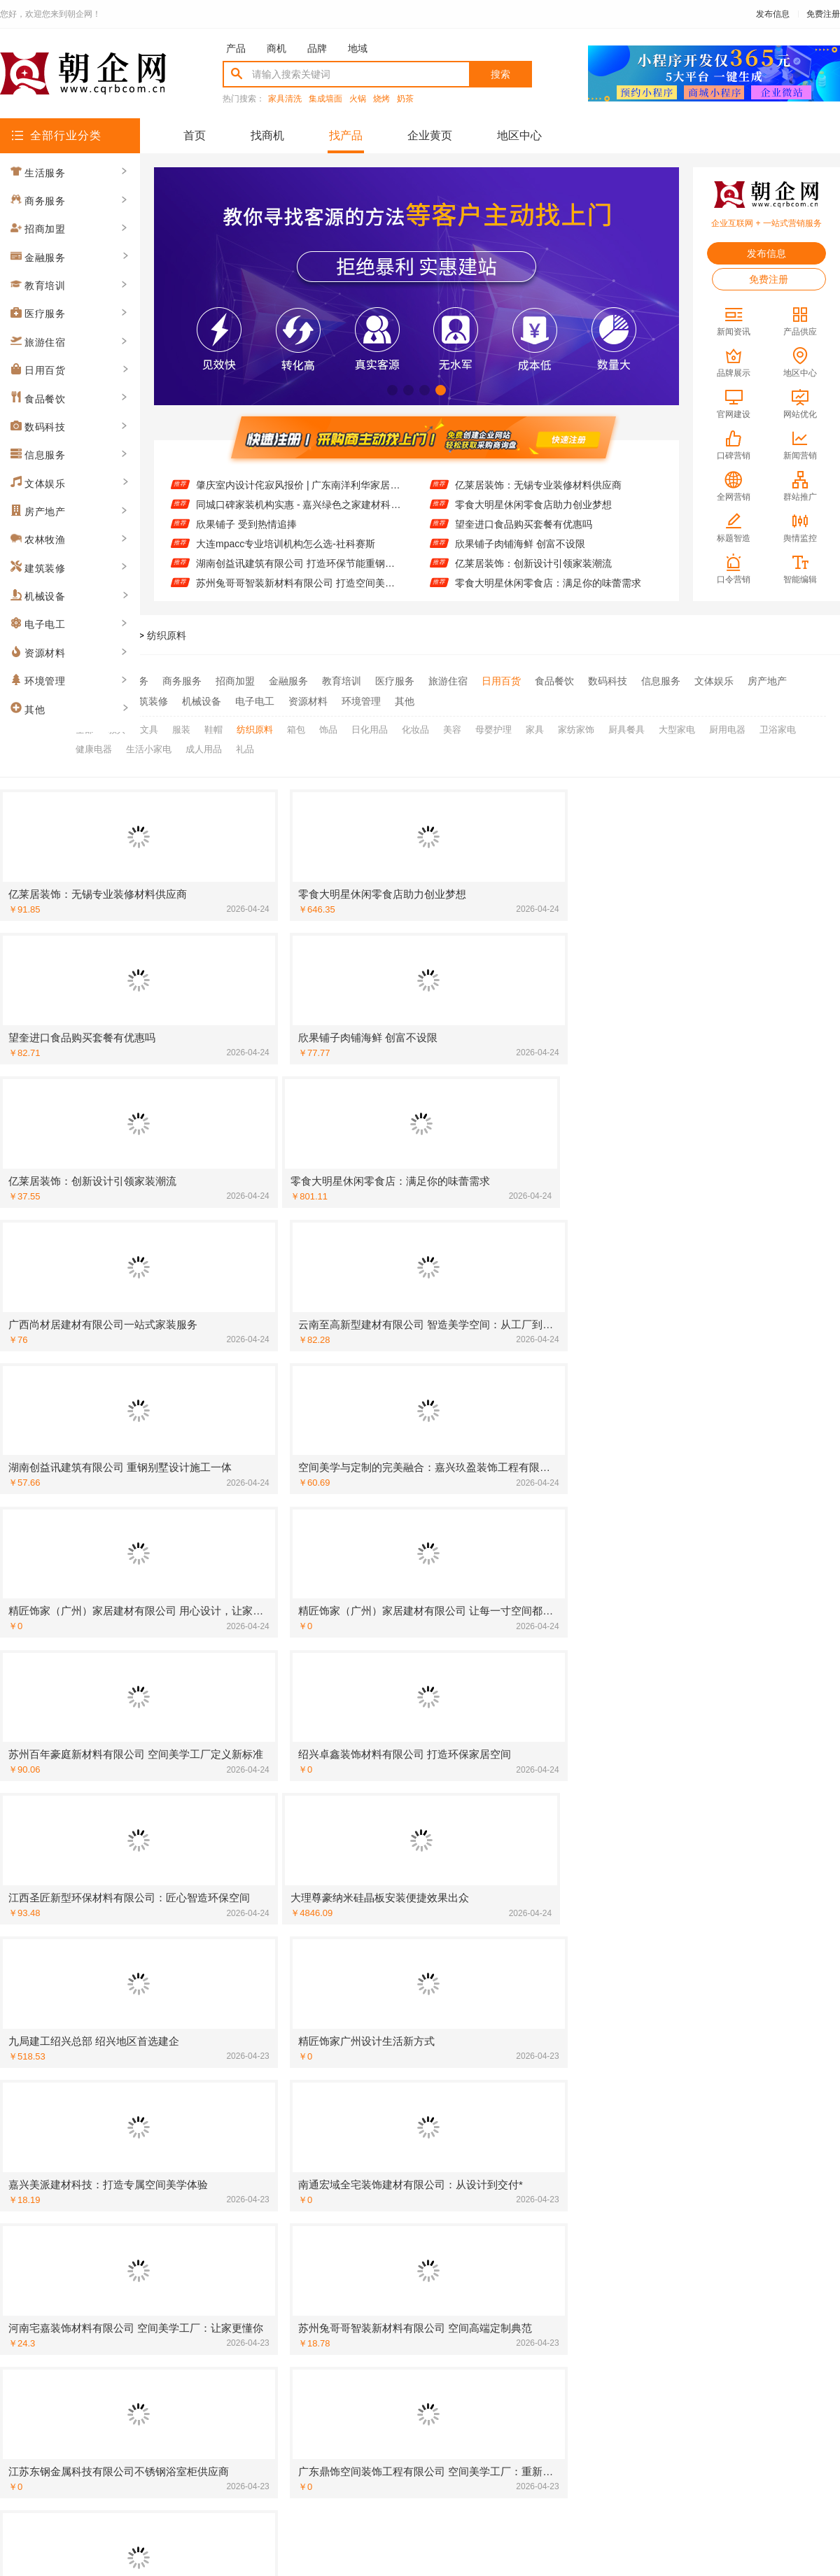 The height and width of the screenshot is (2576, 840). Describe the element at coordinates (36, 1670) in the screenshot. I see `[教育培训]` at that location.